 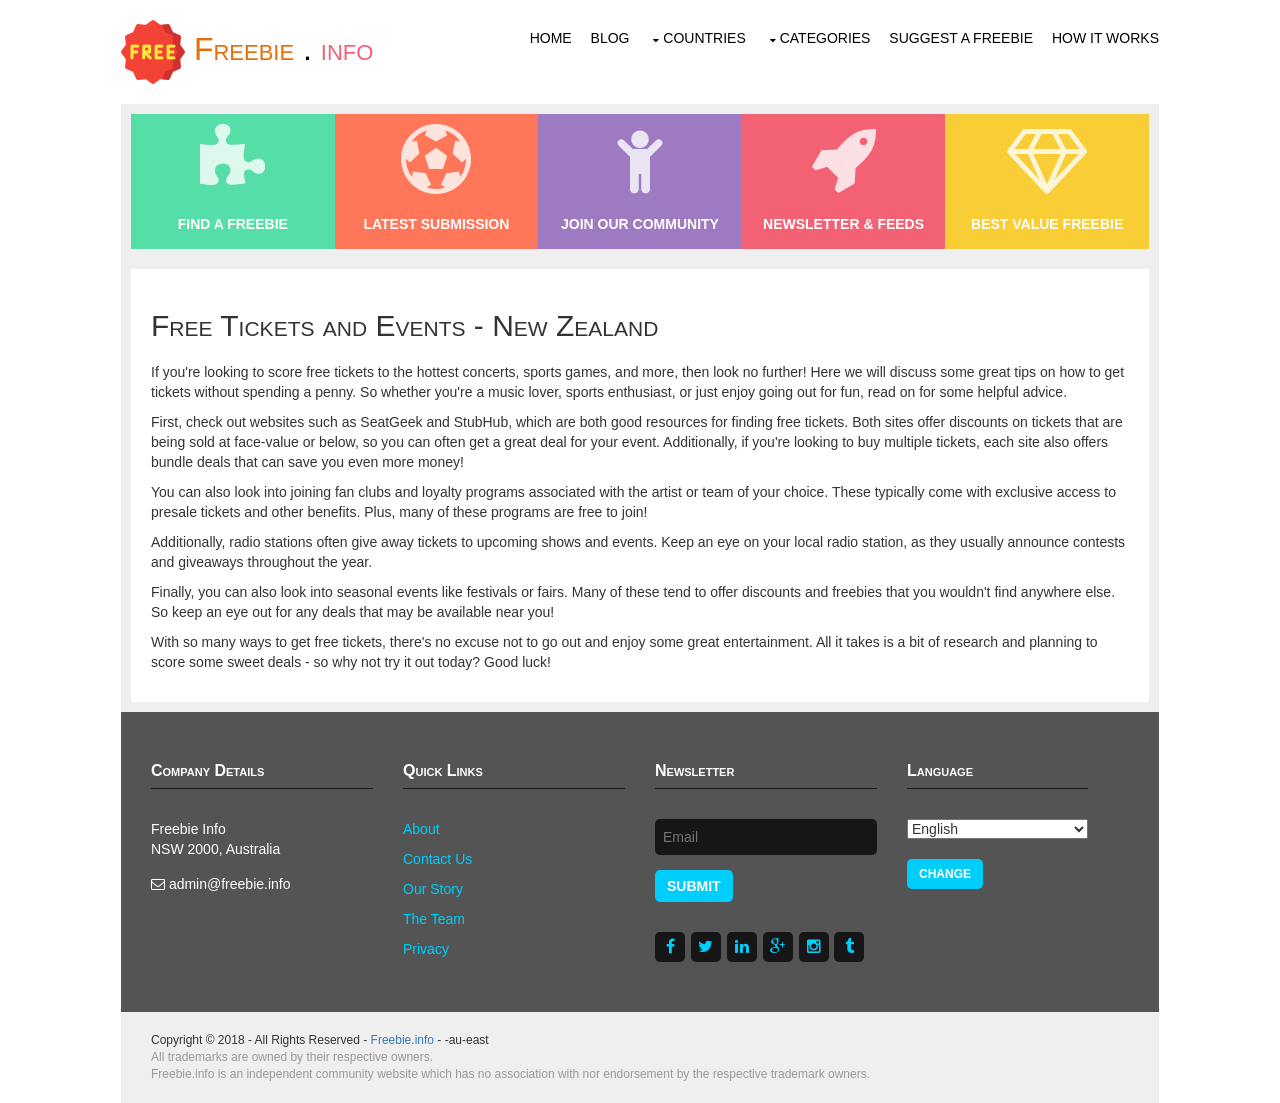 I want to click on Blog, so click(x=610, y=38).